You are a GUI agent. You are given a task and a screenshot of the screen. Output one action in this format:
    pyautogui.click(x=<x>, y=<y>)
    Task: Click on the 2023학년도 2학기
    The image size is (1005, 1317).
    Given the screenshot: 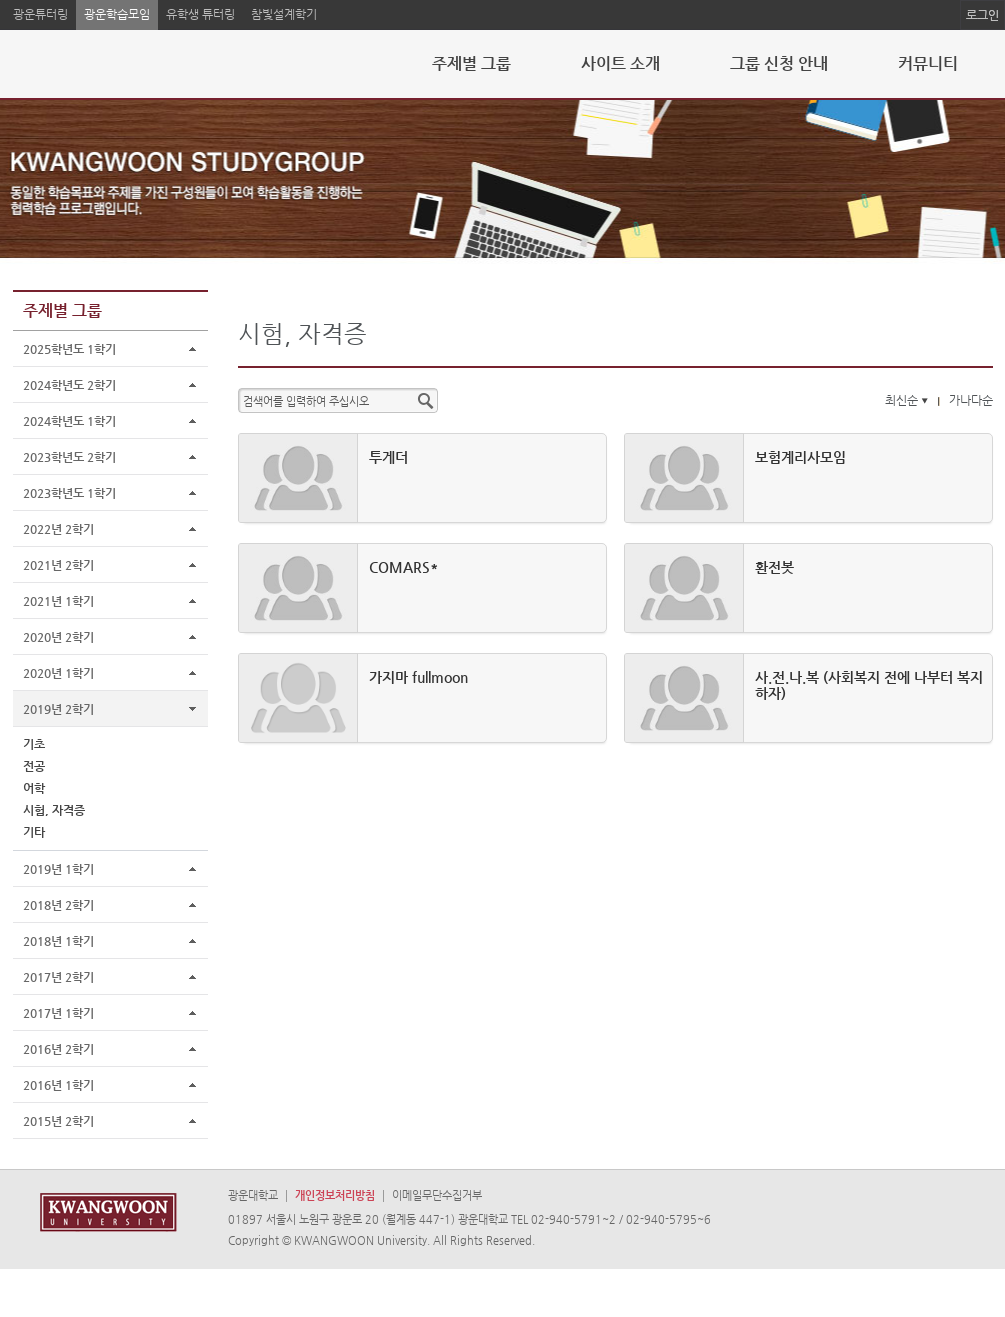 What is the action you would take?
    pyautogui.click(x=69, y=457)
    